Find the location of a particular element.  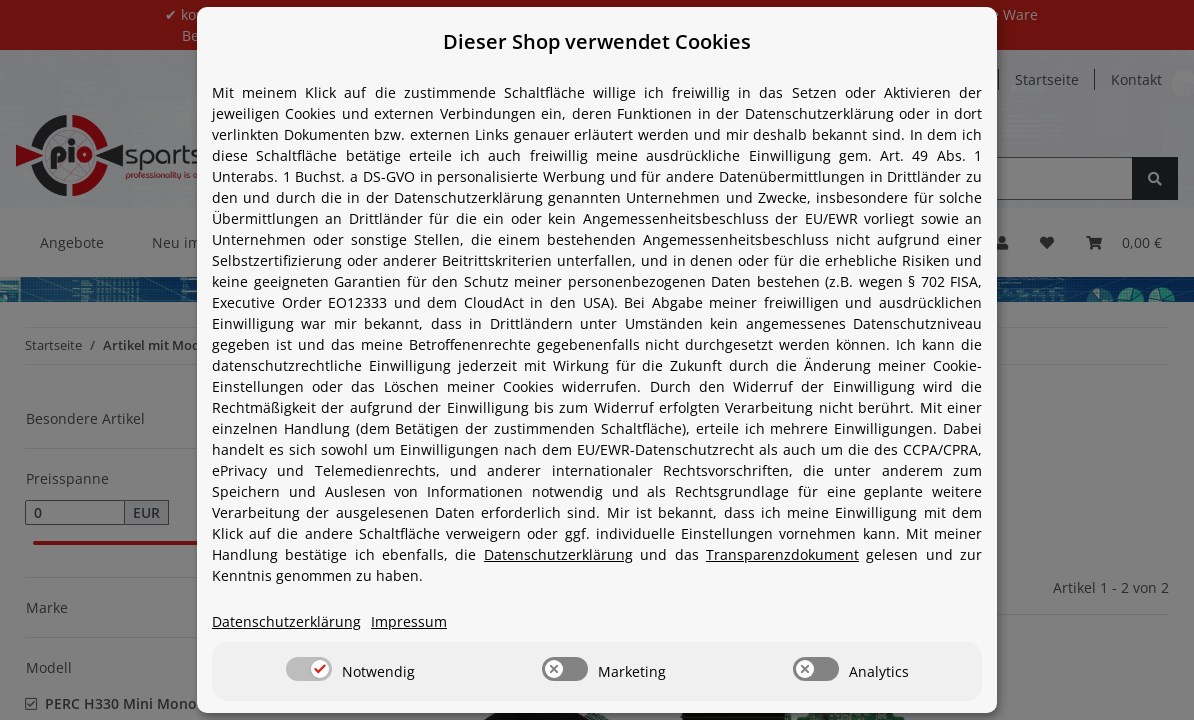

Datenschutzerklärung is located at coordinates (558, 554).